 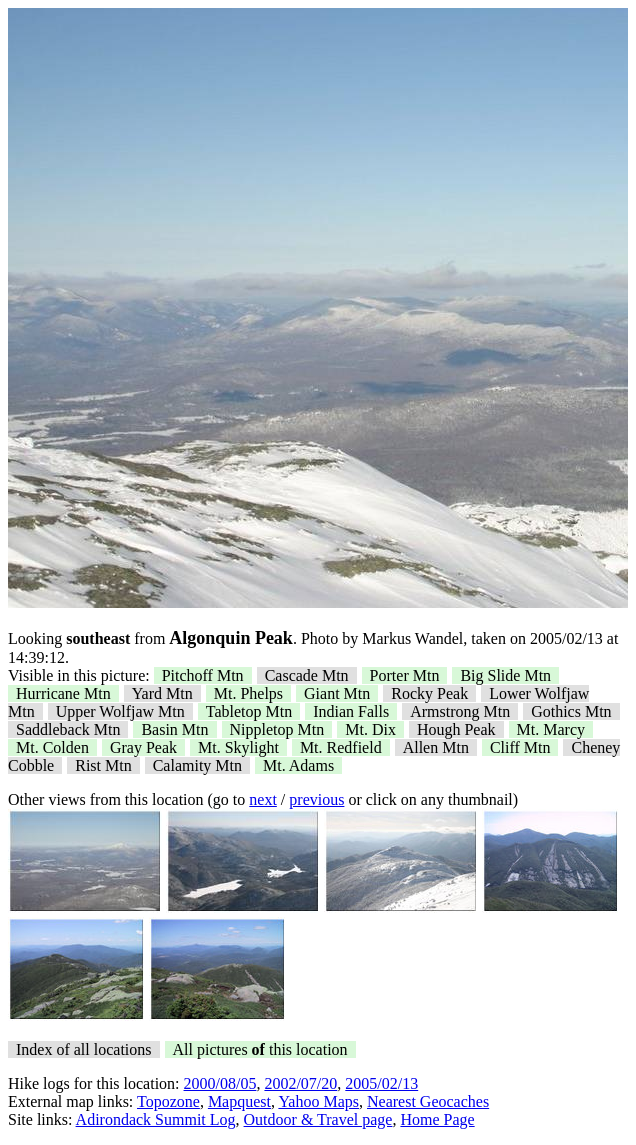 I want to click on Mt. Skylight, so click(x=238, y=747).